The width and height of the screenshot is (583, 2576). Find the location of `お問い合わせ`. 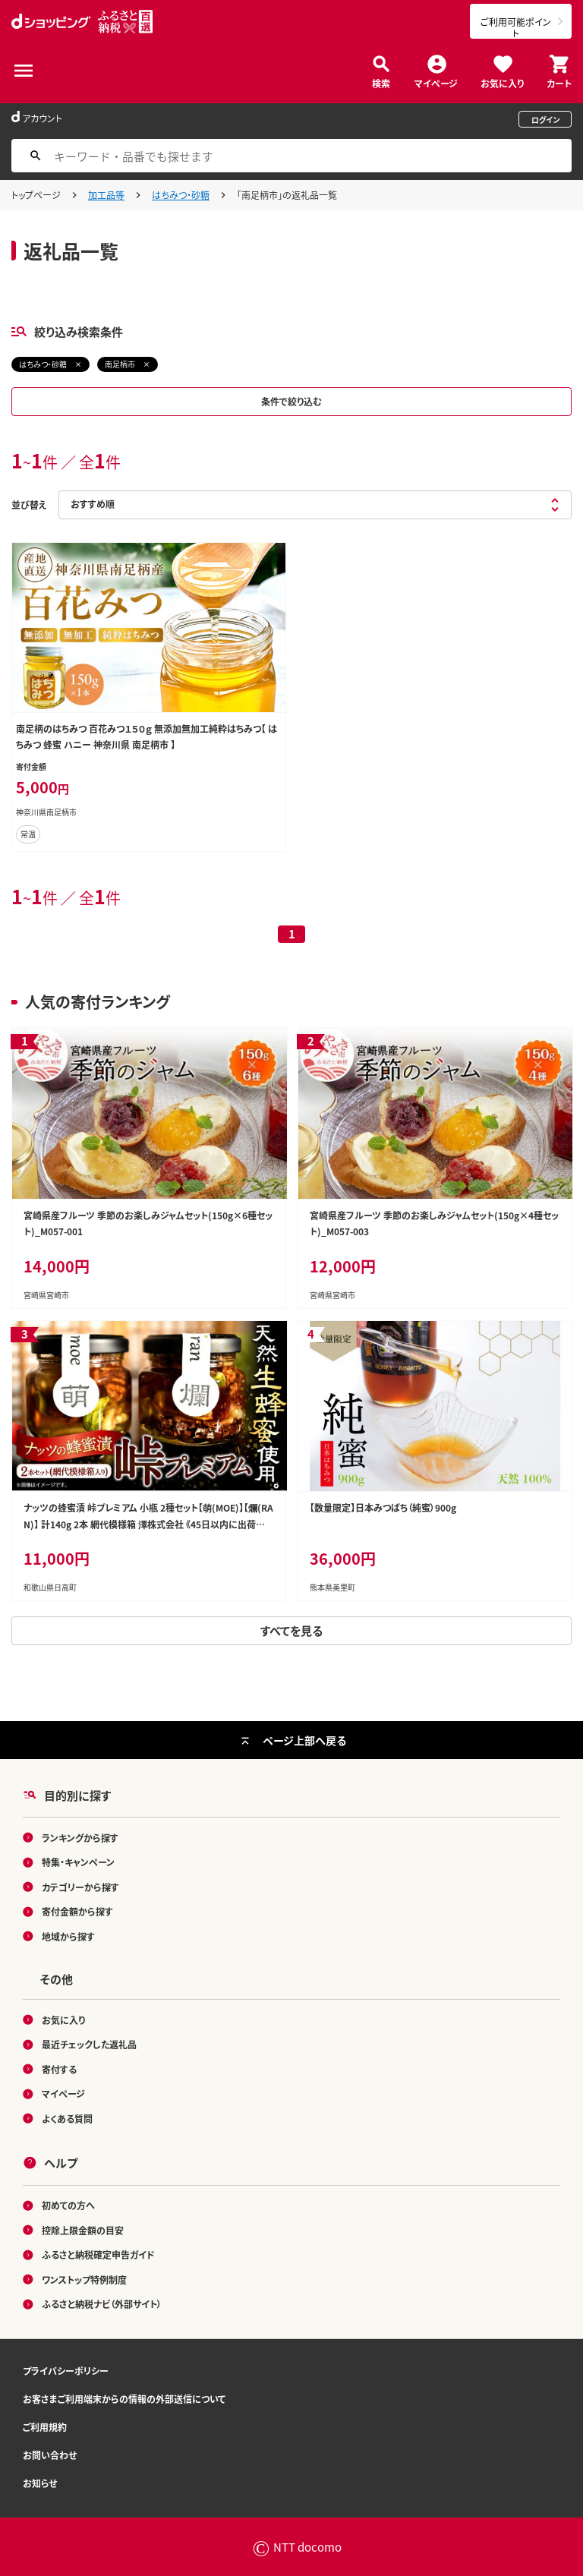

お問い合わせ is located at coordinates (50, 2454).